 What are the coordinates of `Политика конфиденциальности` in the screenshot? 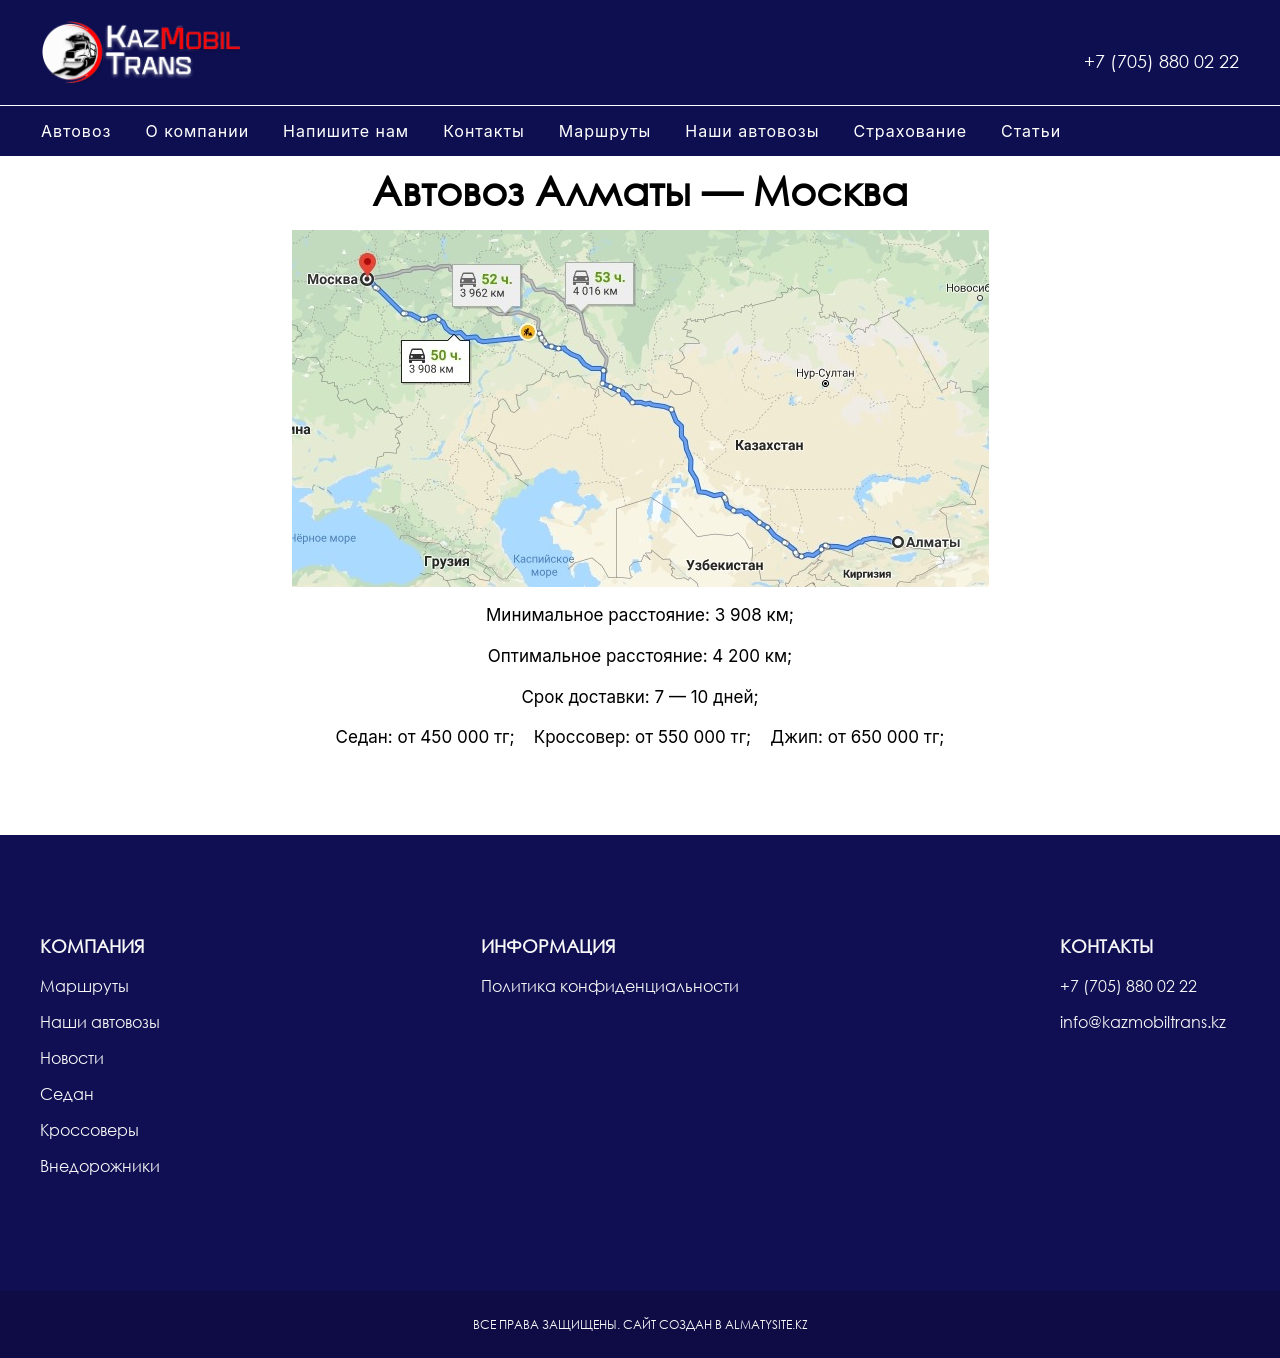 It's located at (610, 985).